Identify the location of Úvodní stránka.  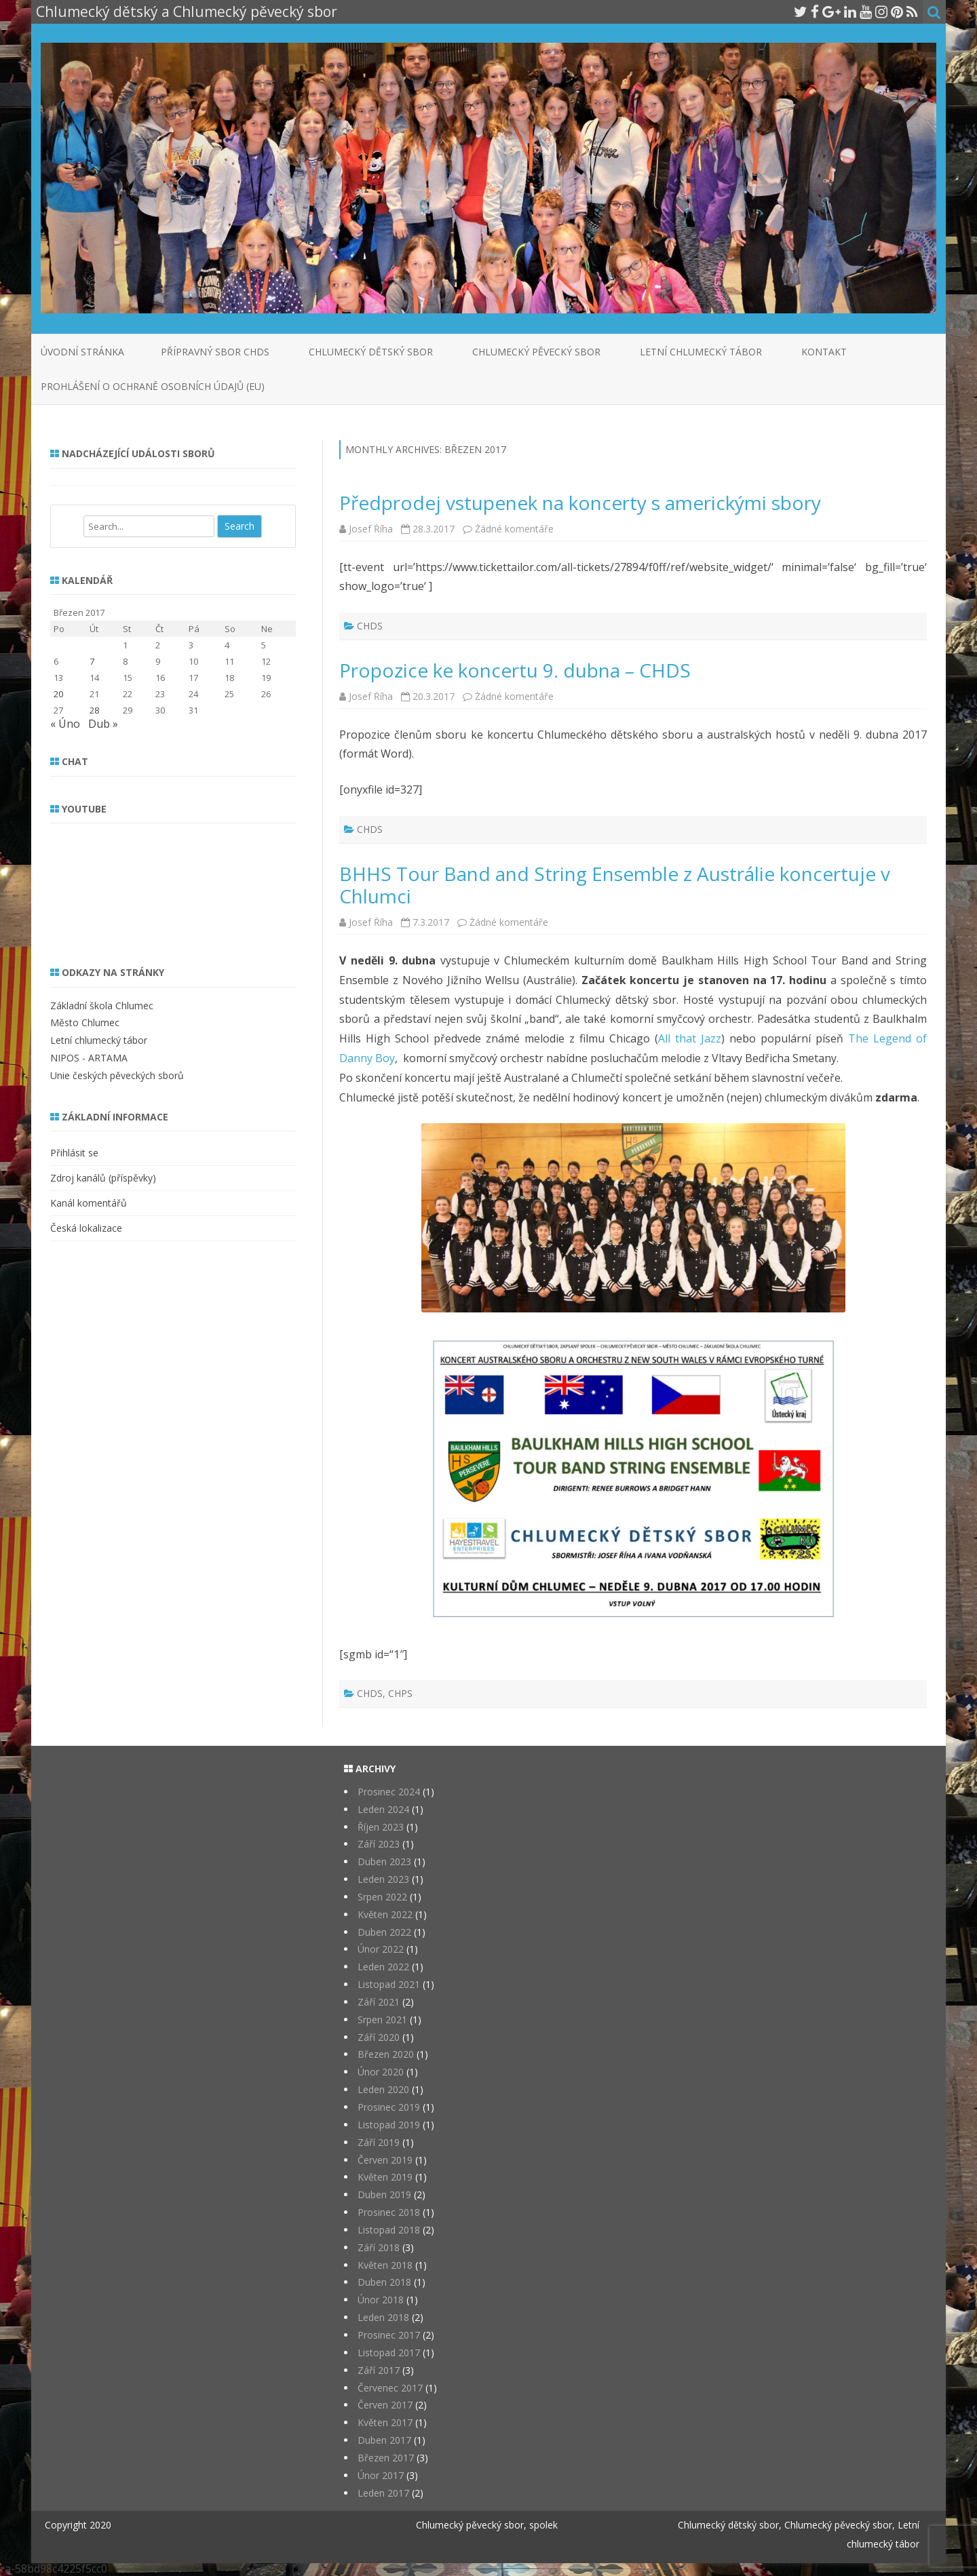
(82, 351).